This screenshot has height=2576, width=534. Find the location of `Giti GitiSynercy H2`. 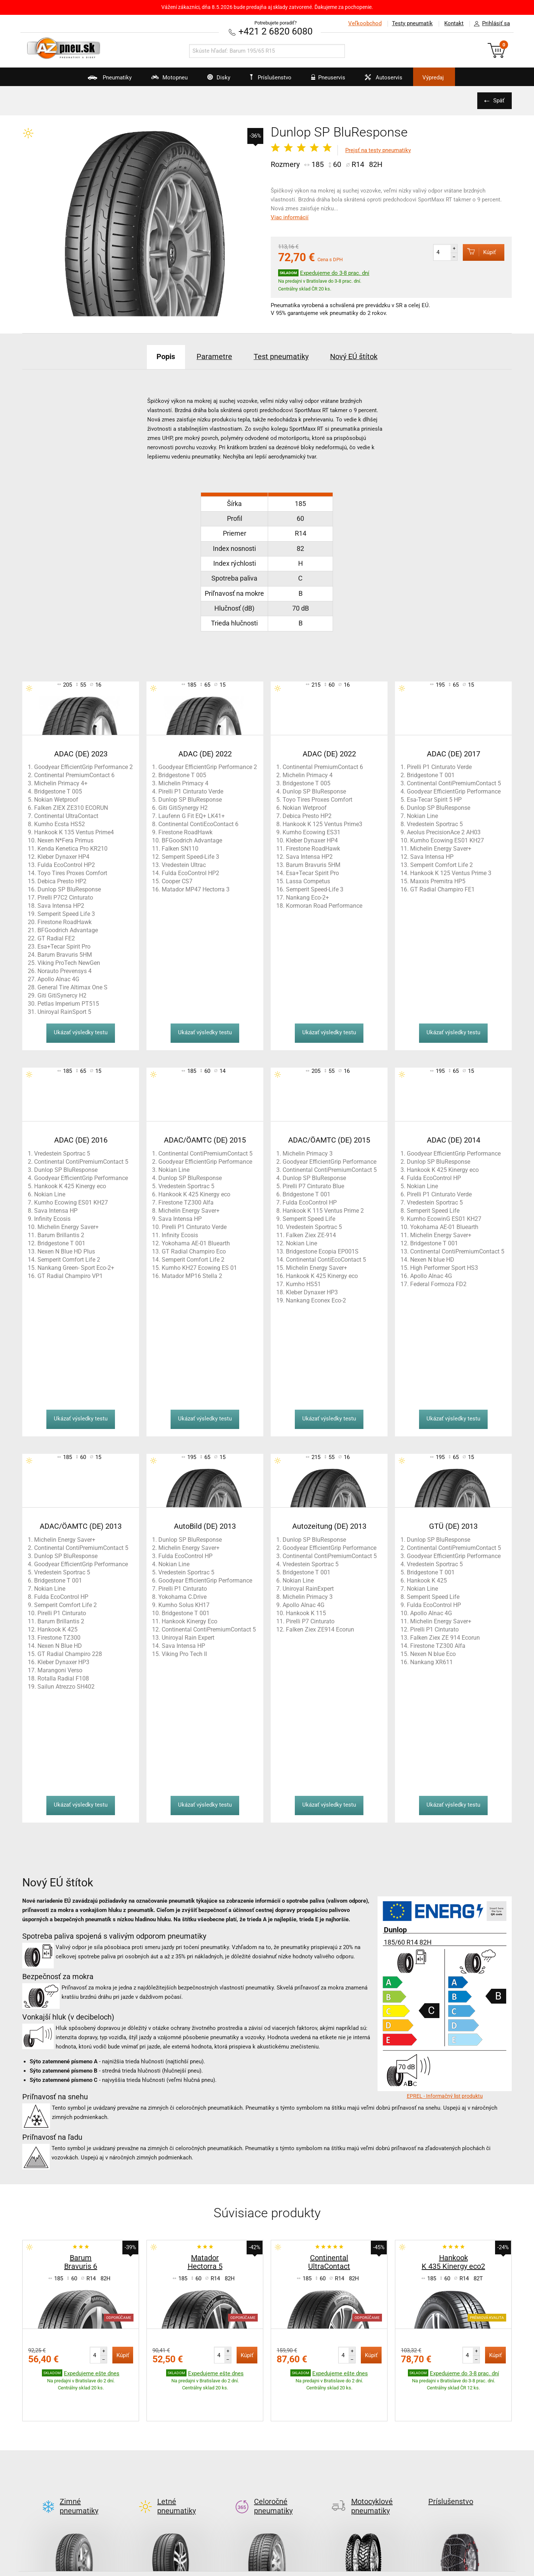

Giti GitiSynercy H2 is located at coordinates (61, 995).